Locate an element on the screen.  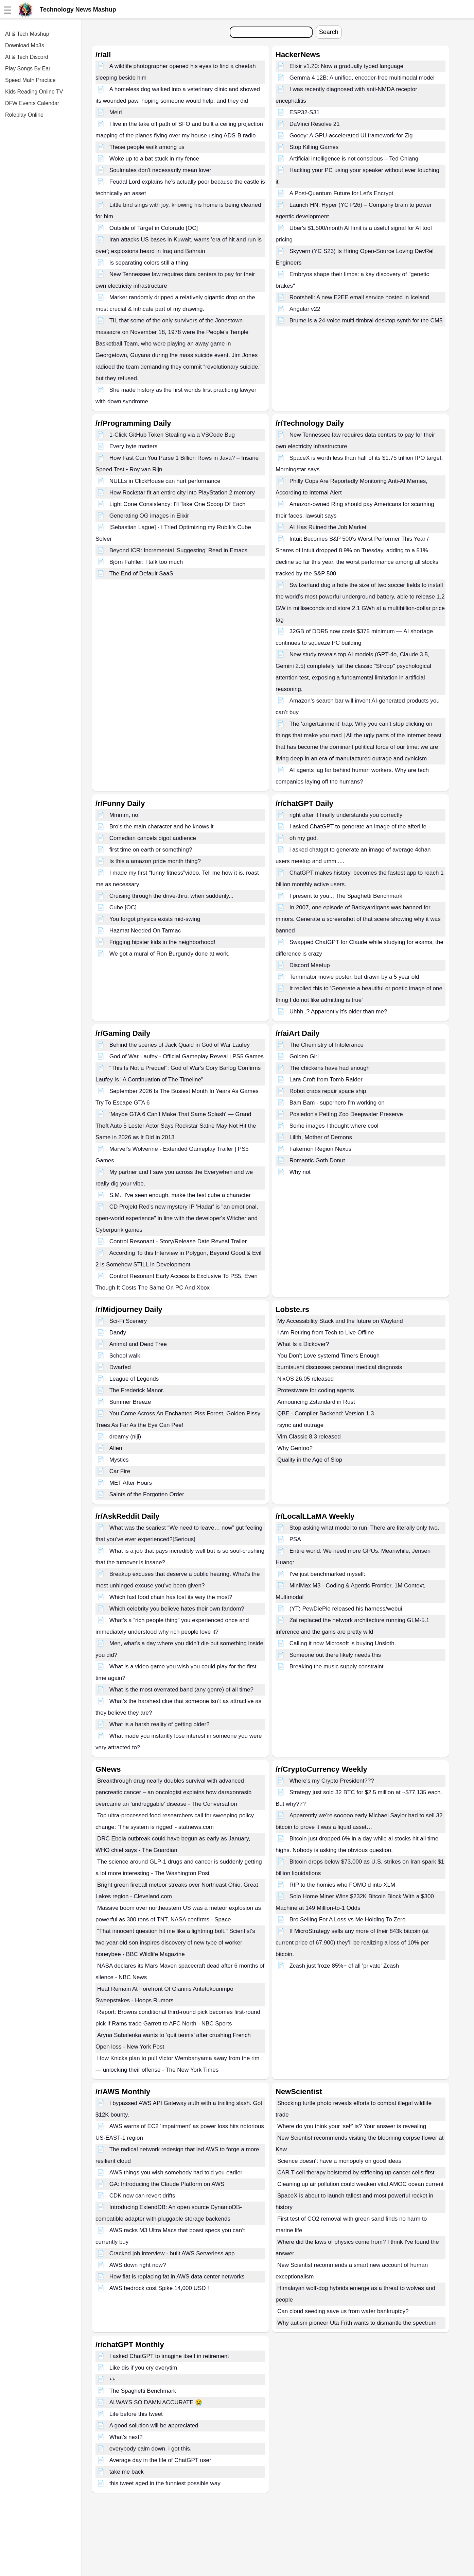
Stop Killing Games is located at coordinates (314, 147).